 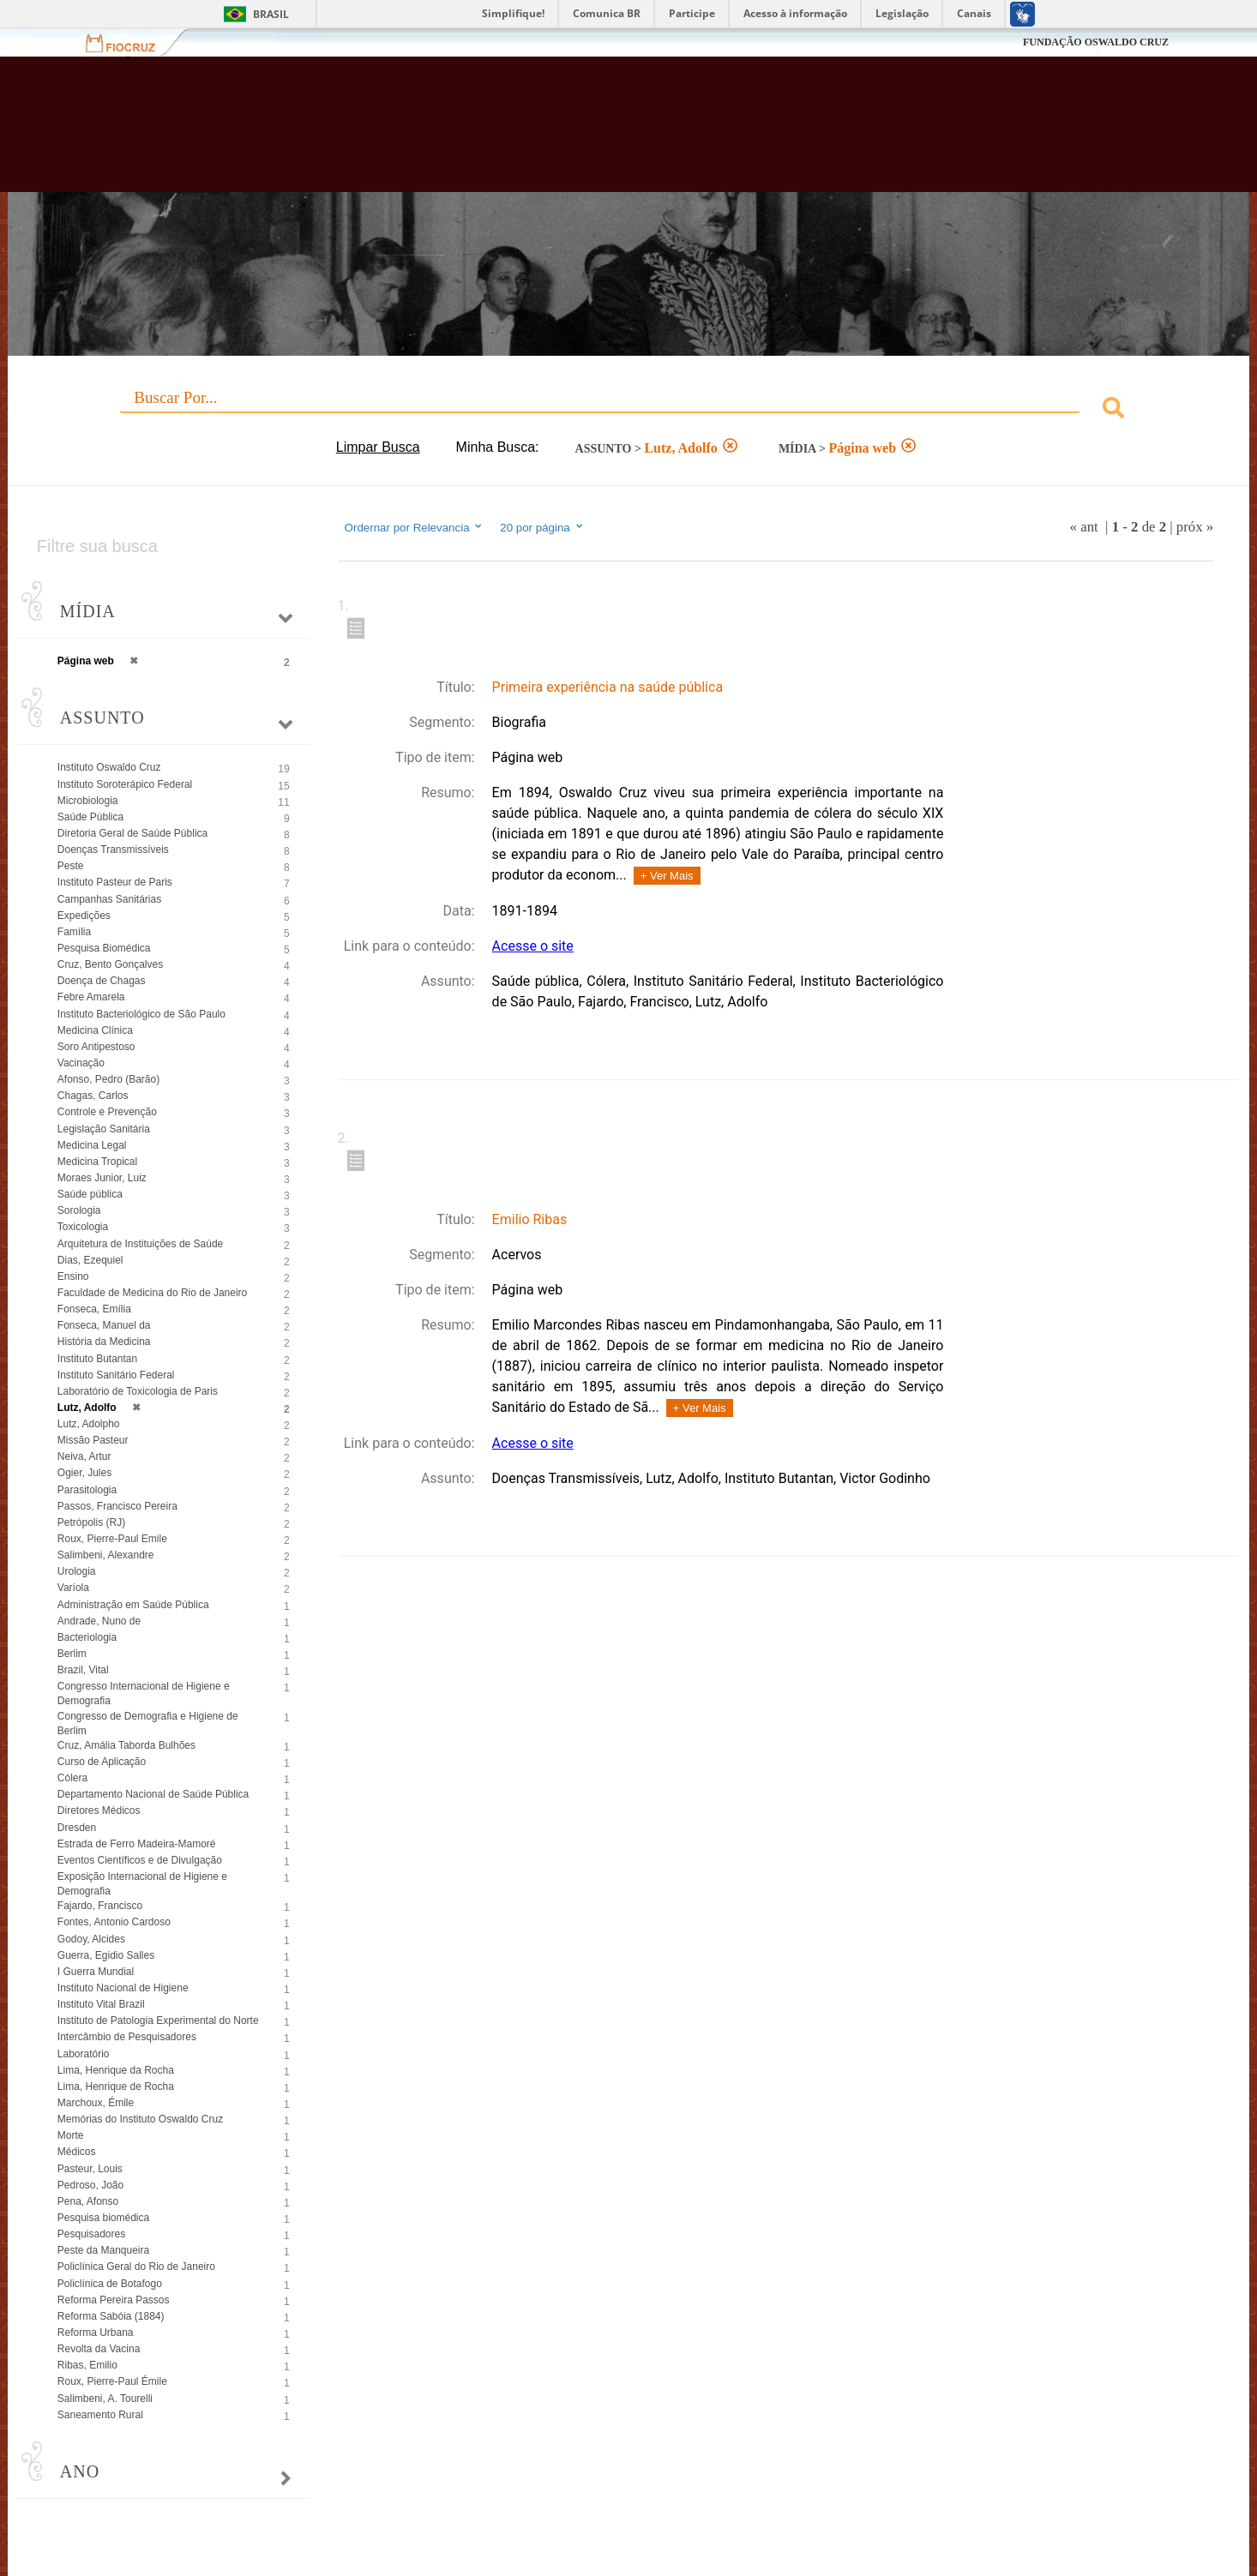 What do you see at coordinates (101, 981) in the screenshot?
I see `Doença de Chagas` at bounding box center [101, 981].